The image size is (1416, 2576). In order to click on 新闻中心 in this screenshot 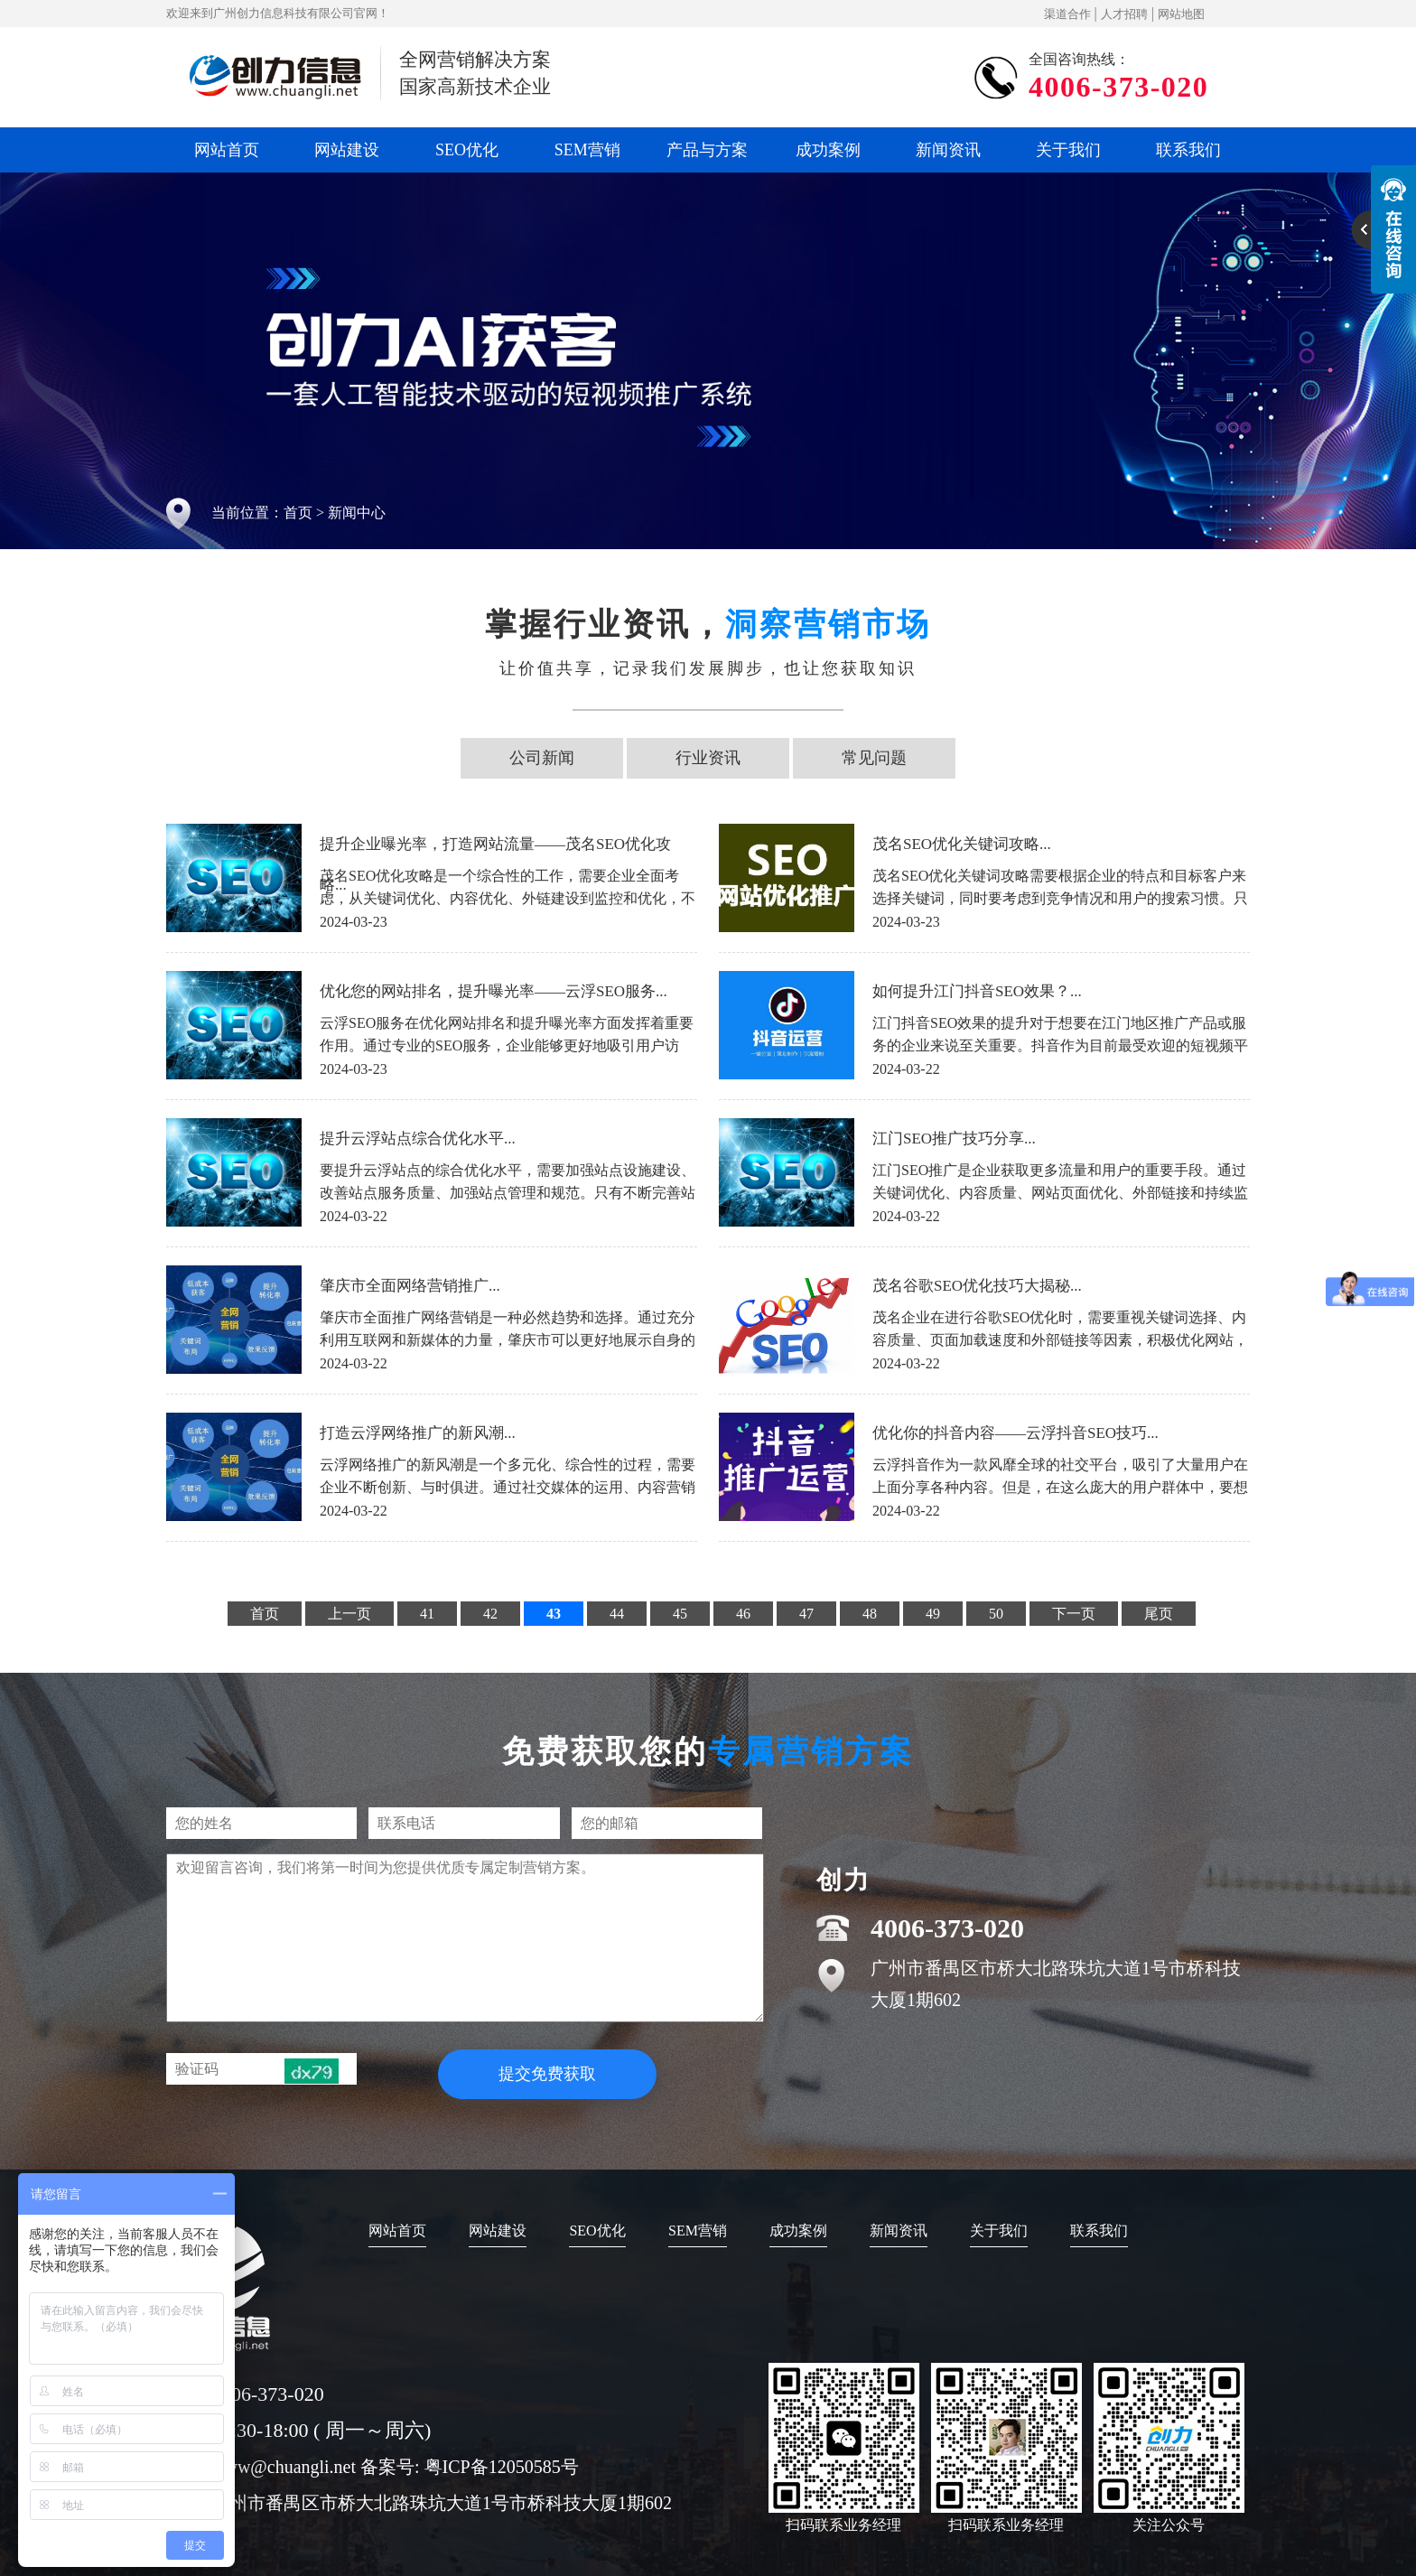, I will do `click(357, 512)`.